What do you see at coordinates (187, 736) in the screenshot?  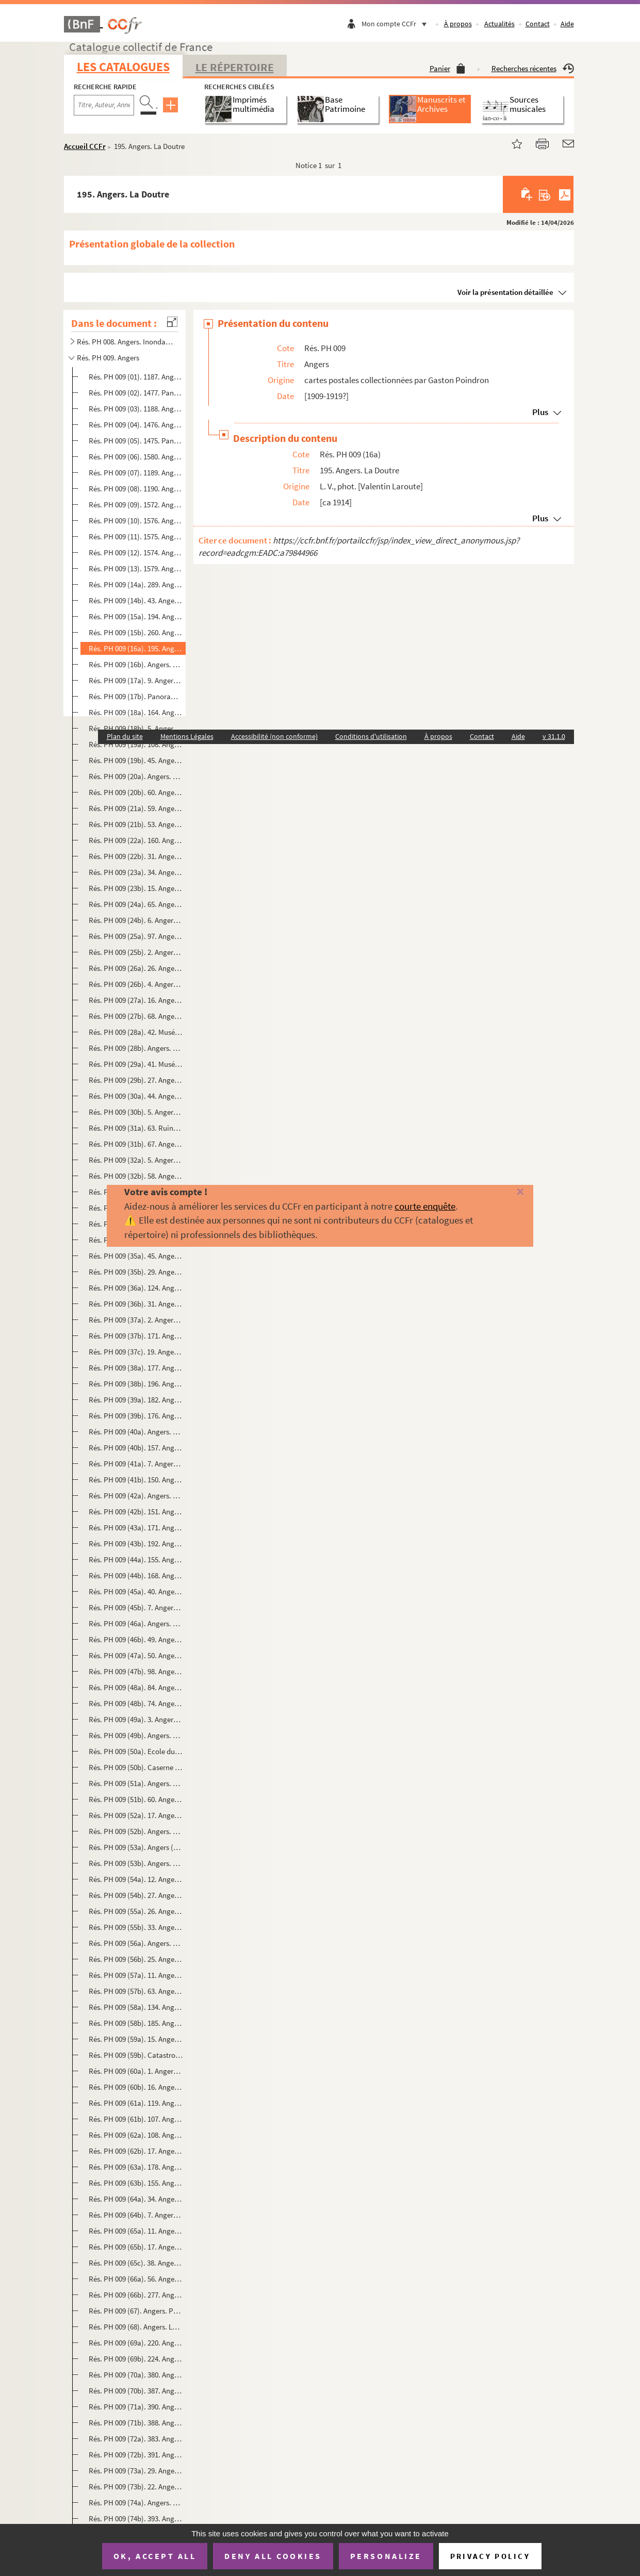 I see `Mentions Légales` at bounding box center [187, 736].